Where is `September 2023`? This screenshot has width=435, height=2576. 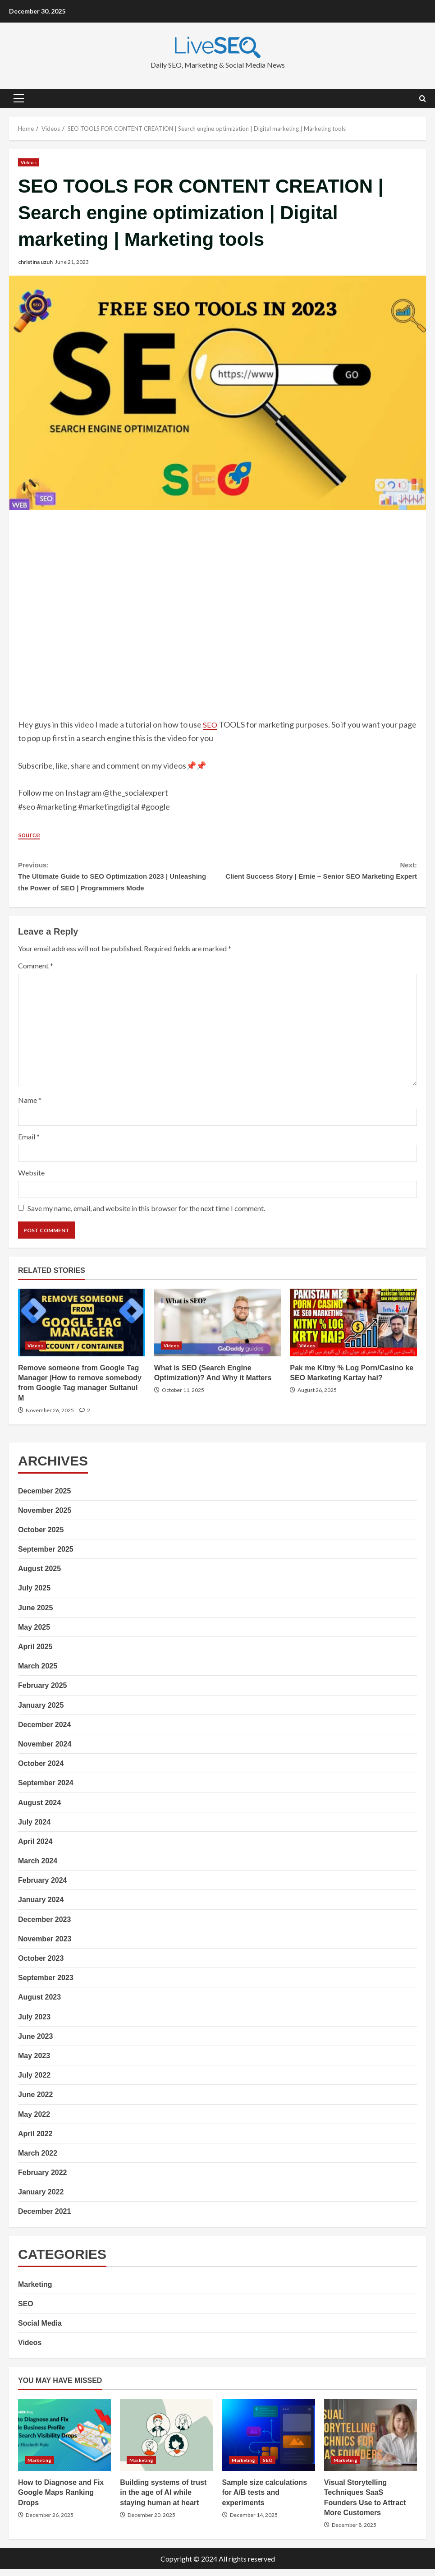
September 2023 is located at coordinates (45, 1984).